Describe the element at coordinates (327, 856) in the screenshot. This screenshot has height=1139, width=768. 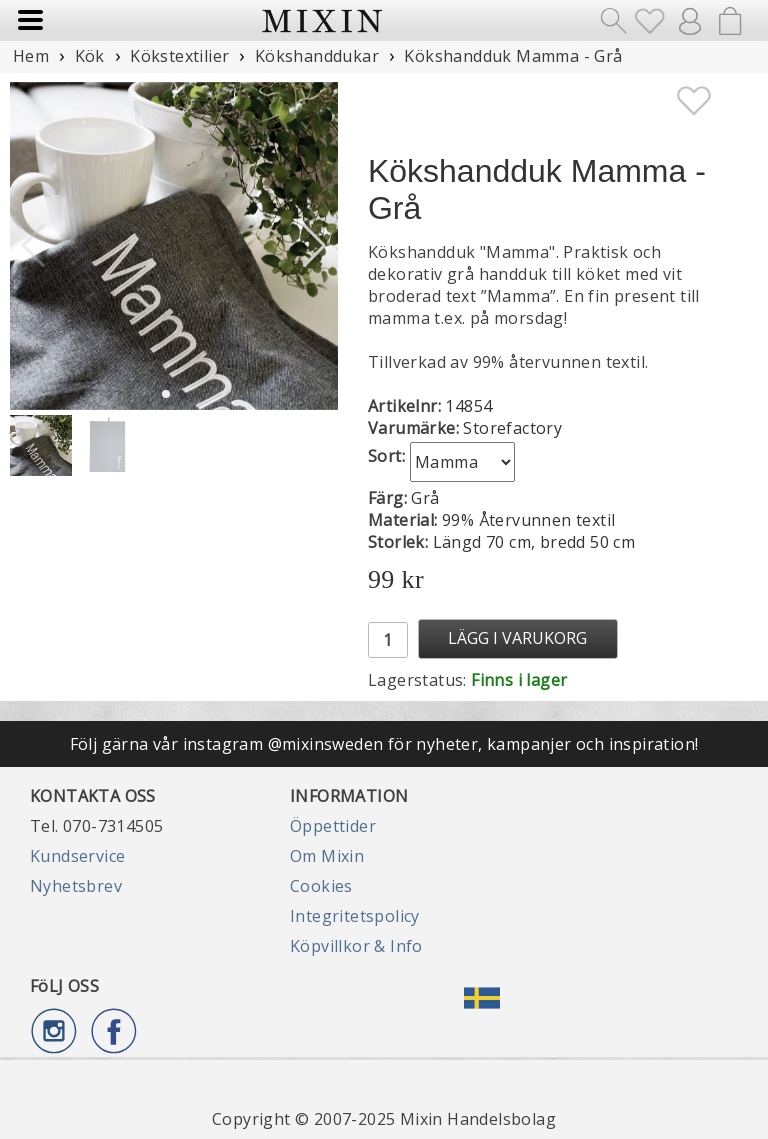
I see `Om Mixin` at that location.